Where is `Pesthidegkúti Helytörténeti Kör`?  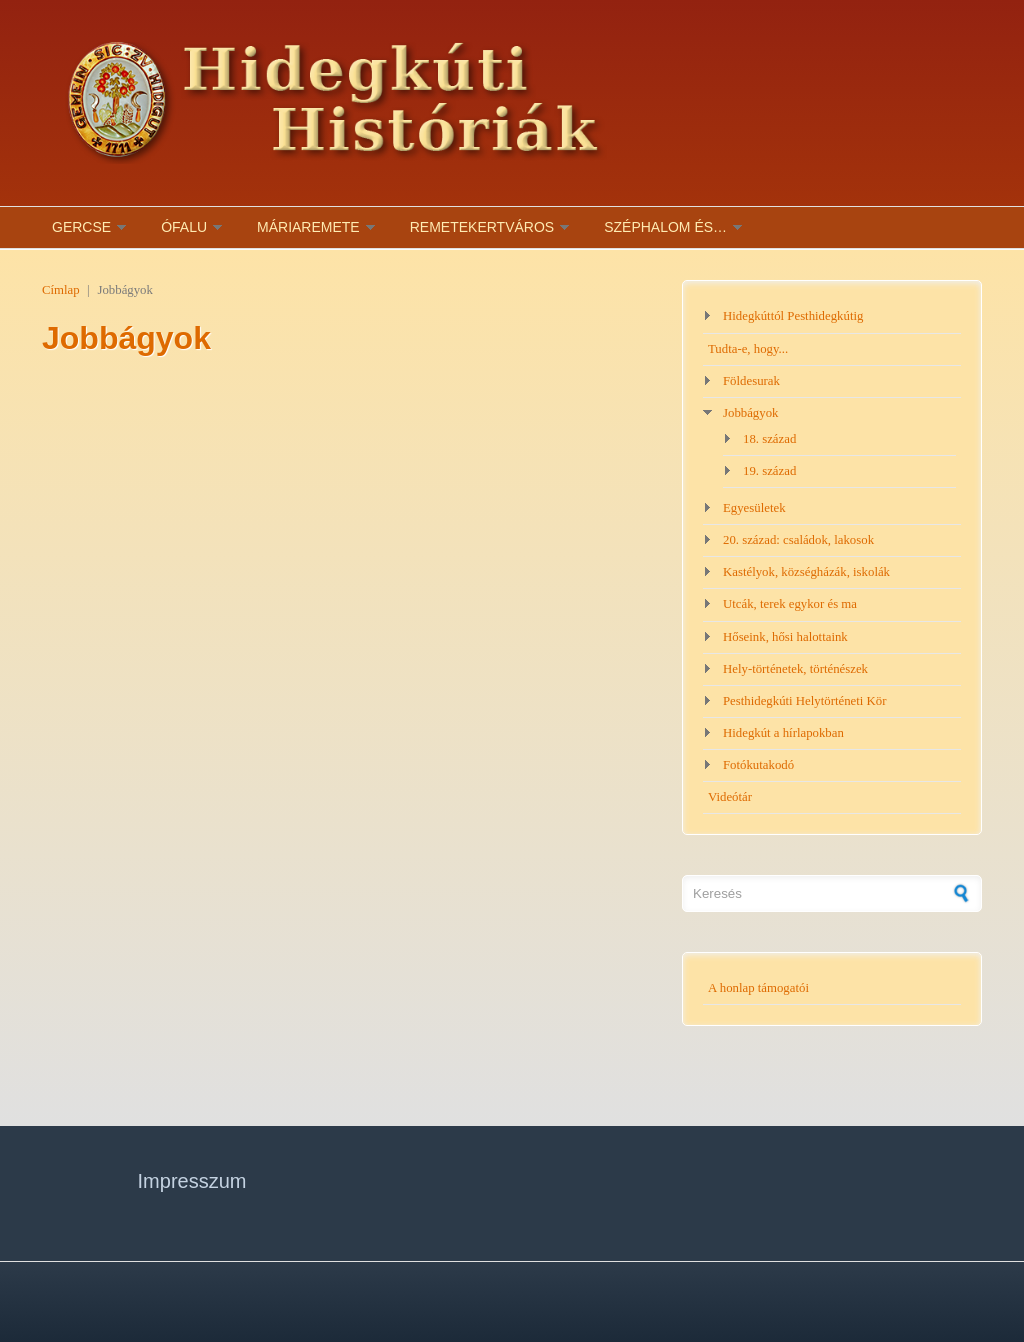
Pesthidegkúti Helytörténeti Kör is located at coordinates (805, 701).